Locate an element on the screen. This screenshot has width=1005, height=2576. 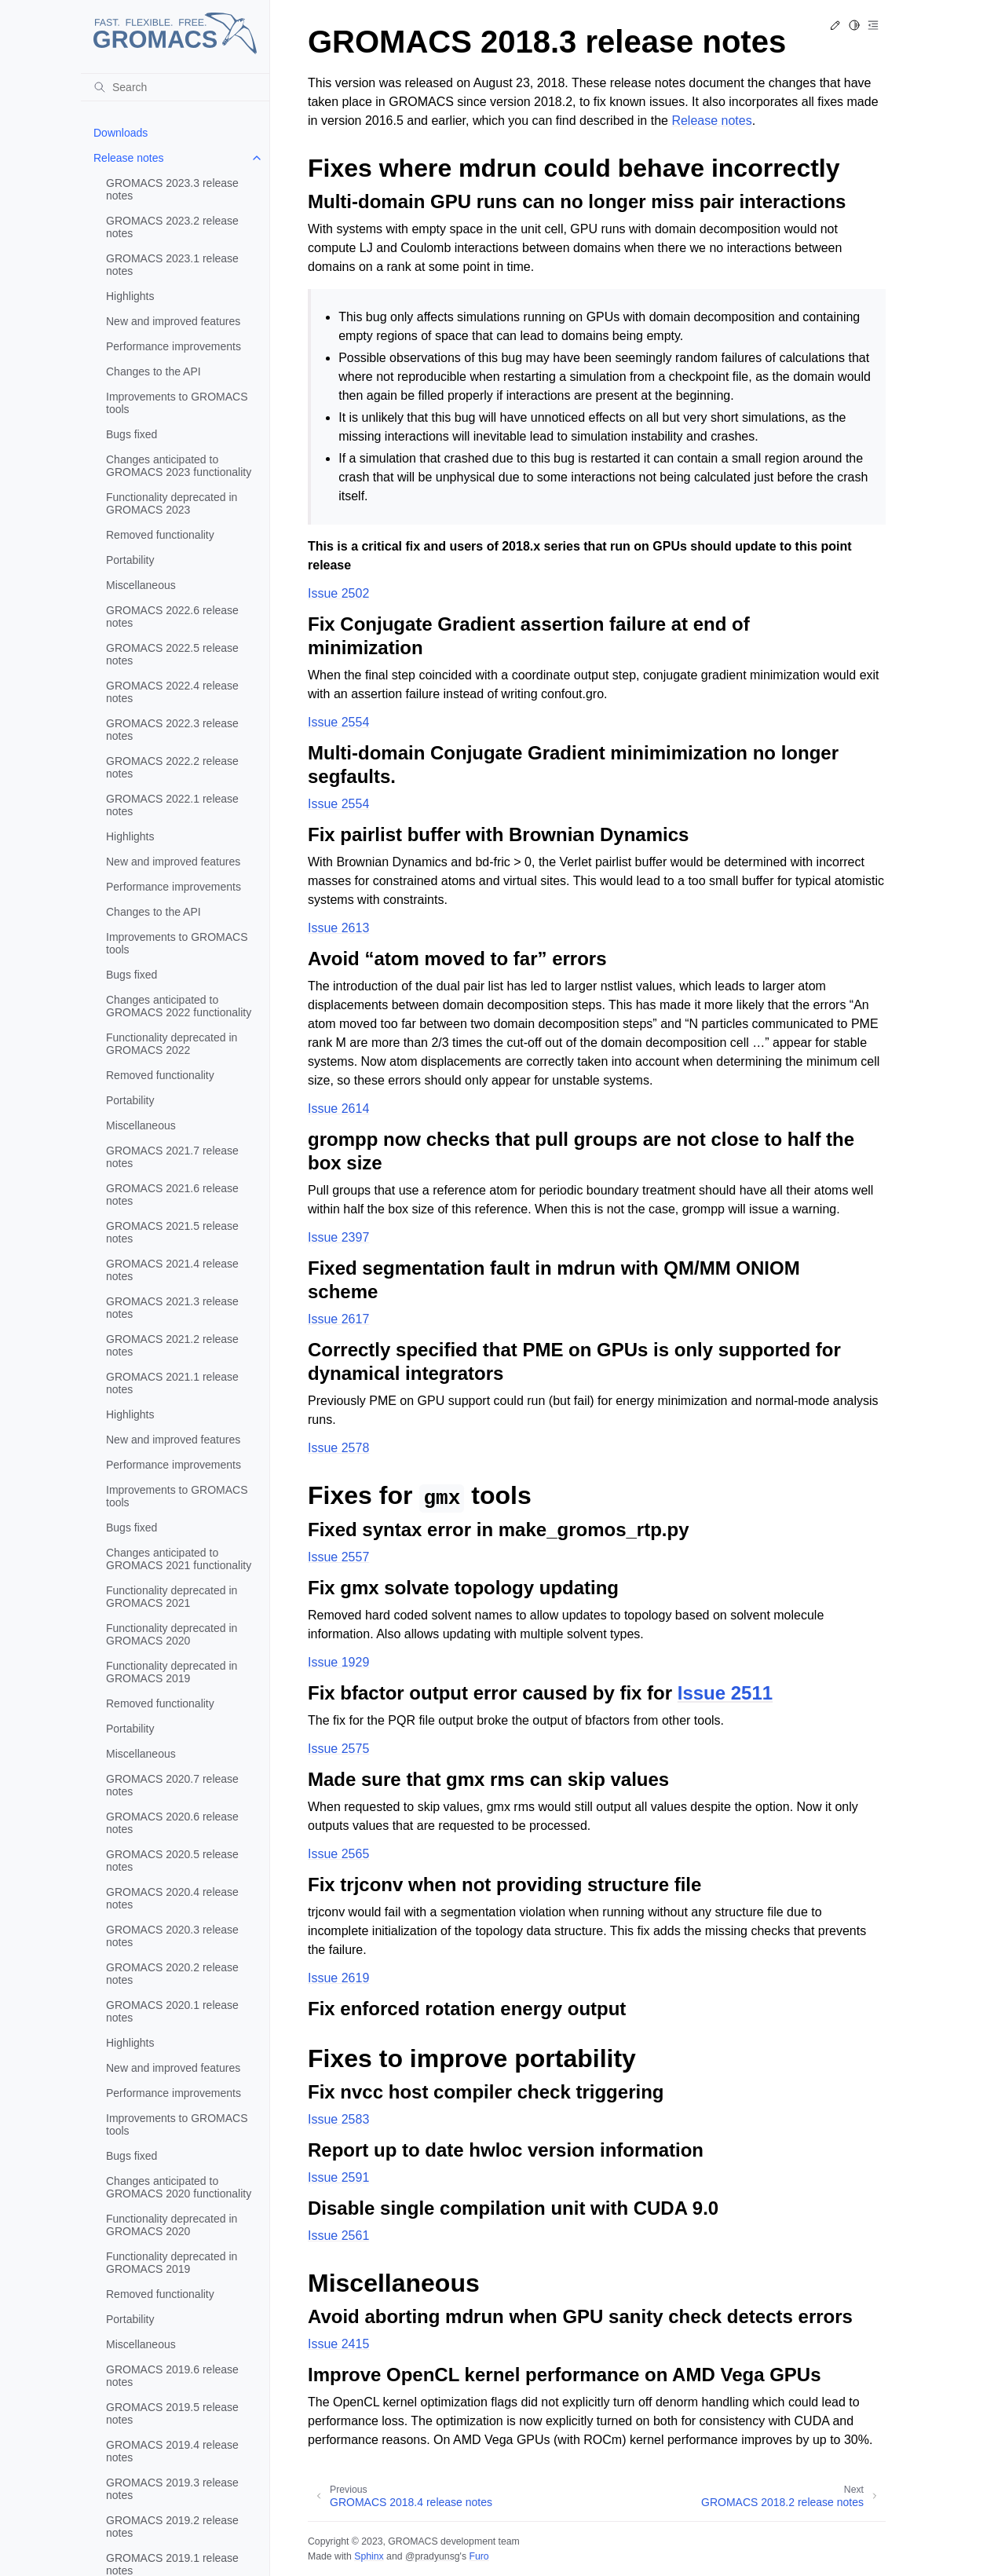
GROMACS 2019.6 release notes is located at coordinates (172, 2375).